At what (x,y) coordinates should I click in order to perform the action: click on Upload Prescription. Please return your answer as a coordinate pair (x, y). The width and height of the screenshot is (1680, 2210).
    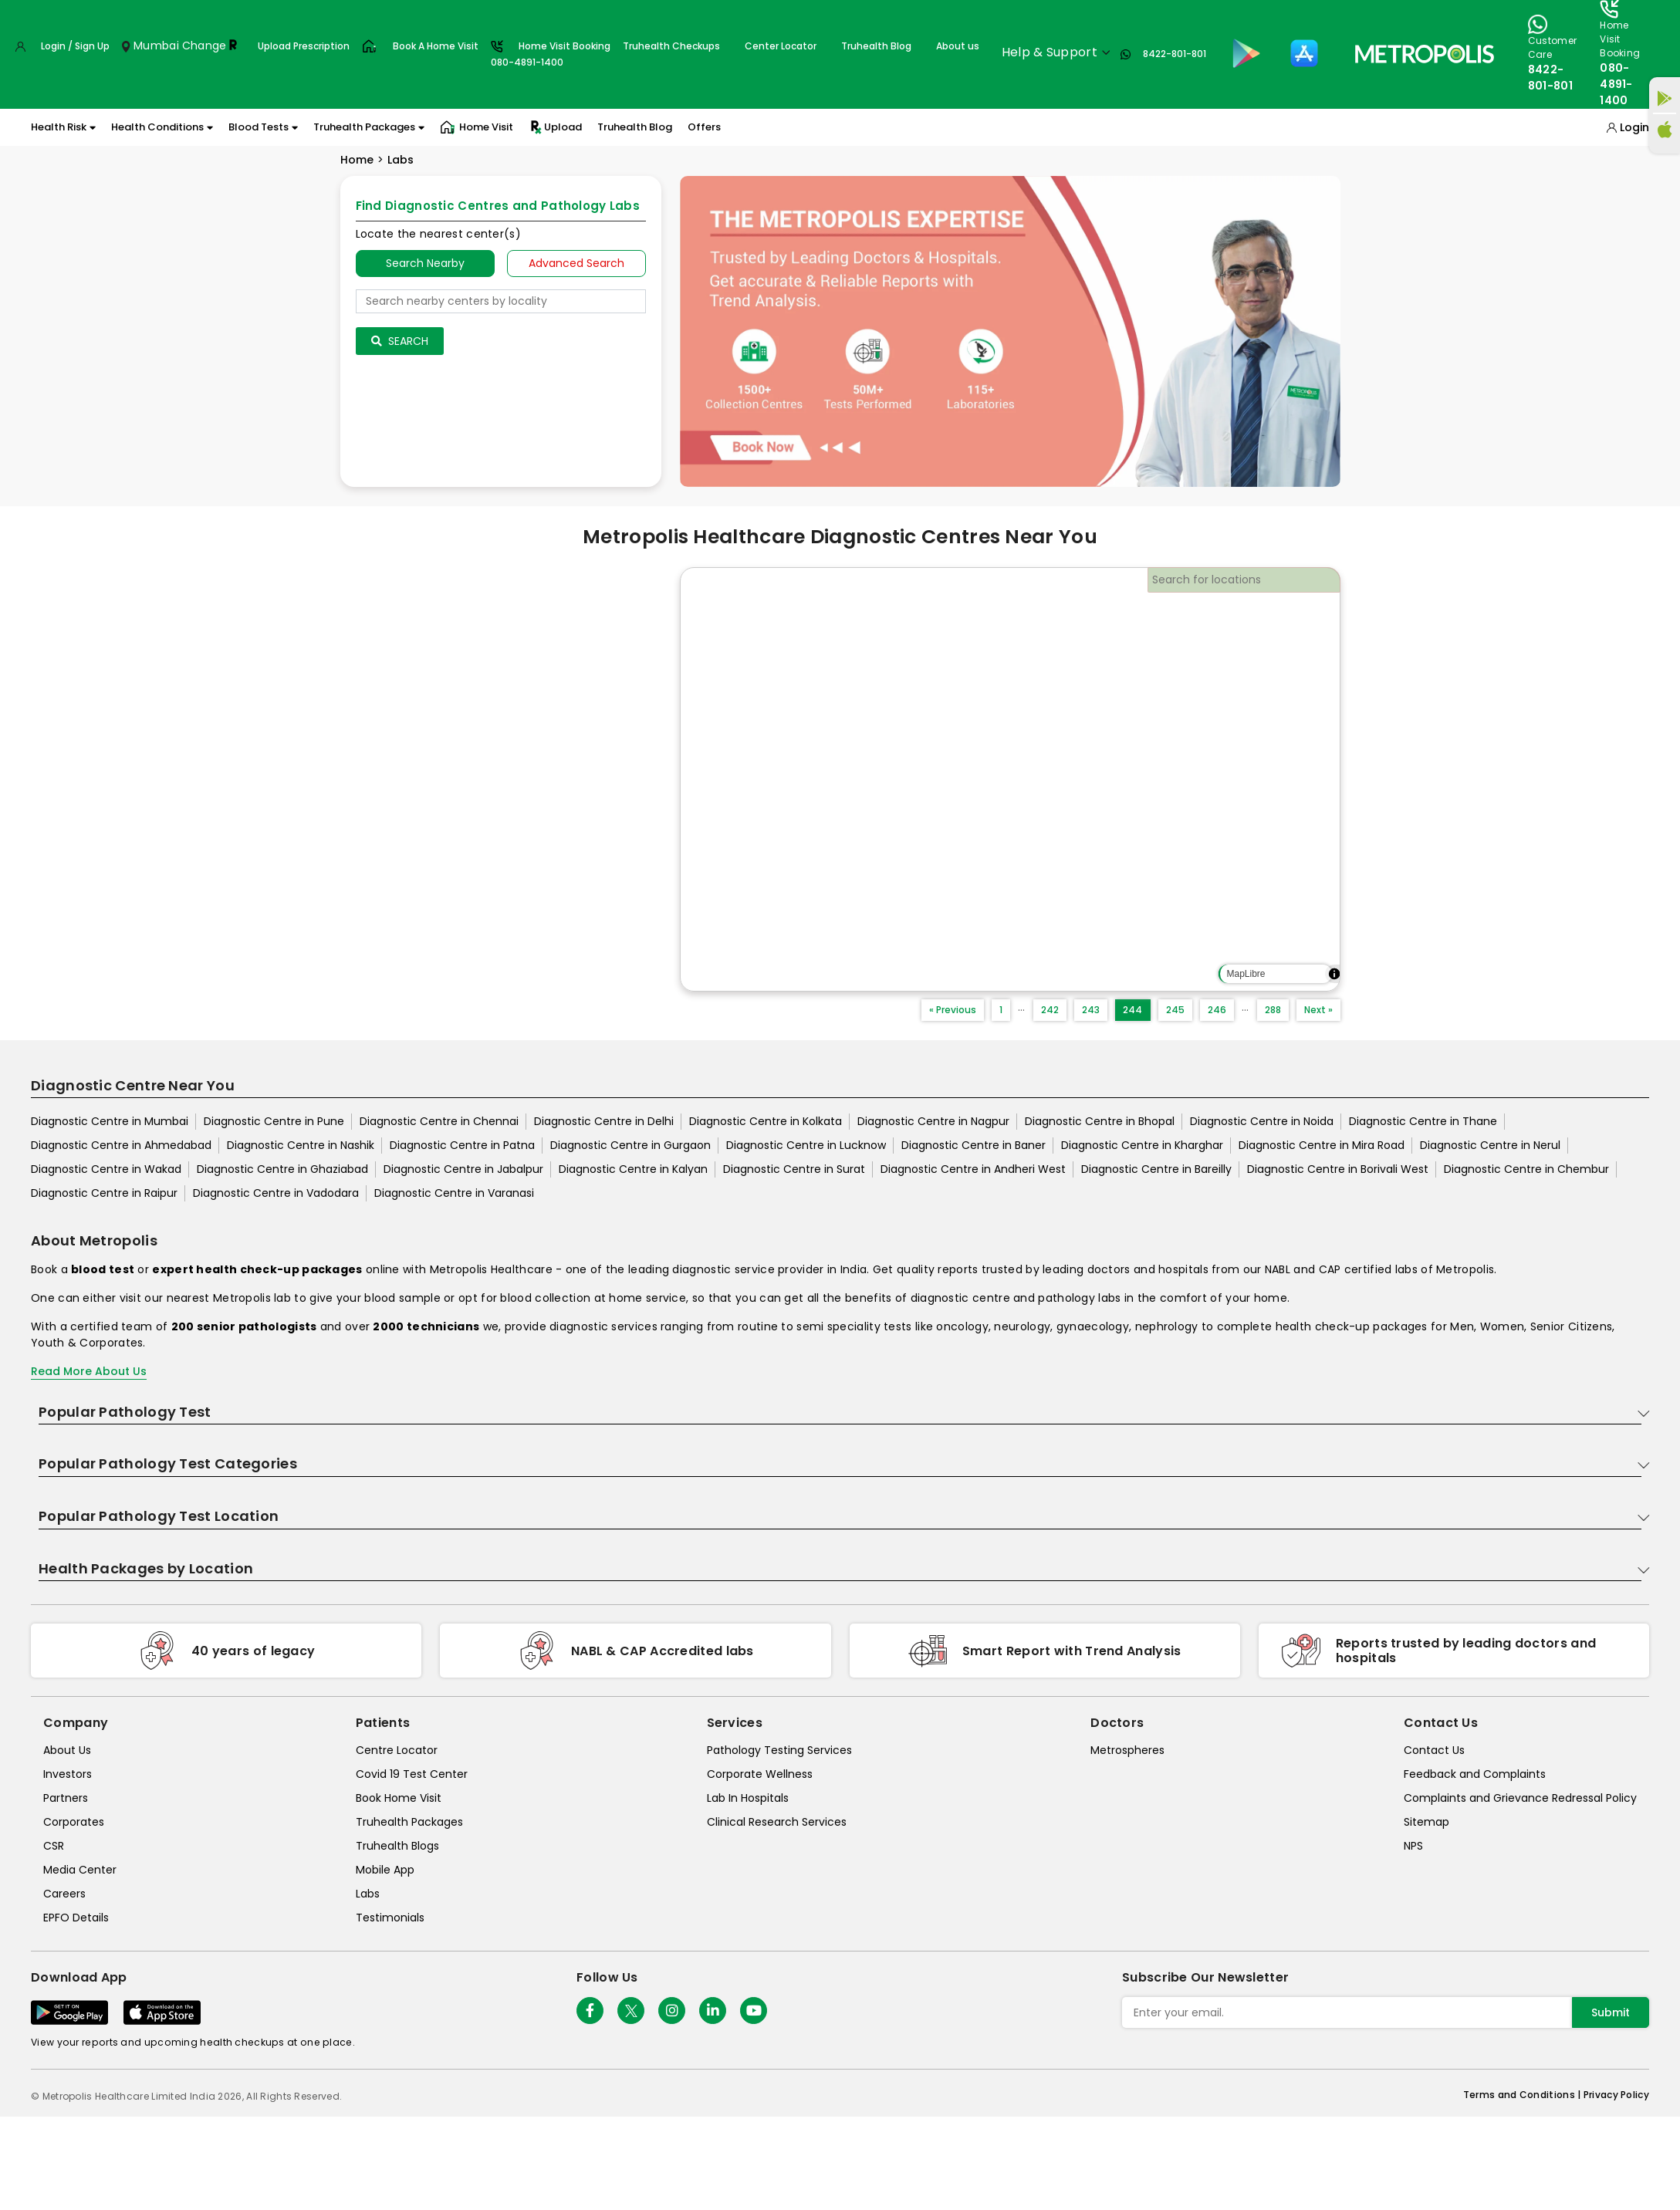
    Looking at the image, I should click on (304, 45).